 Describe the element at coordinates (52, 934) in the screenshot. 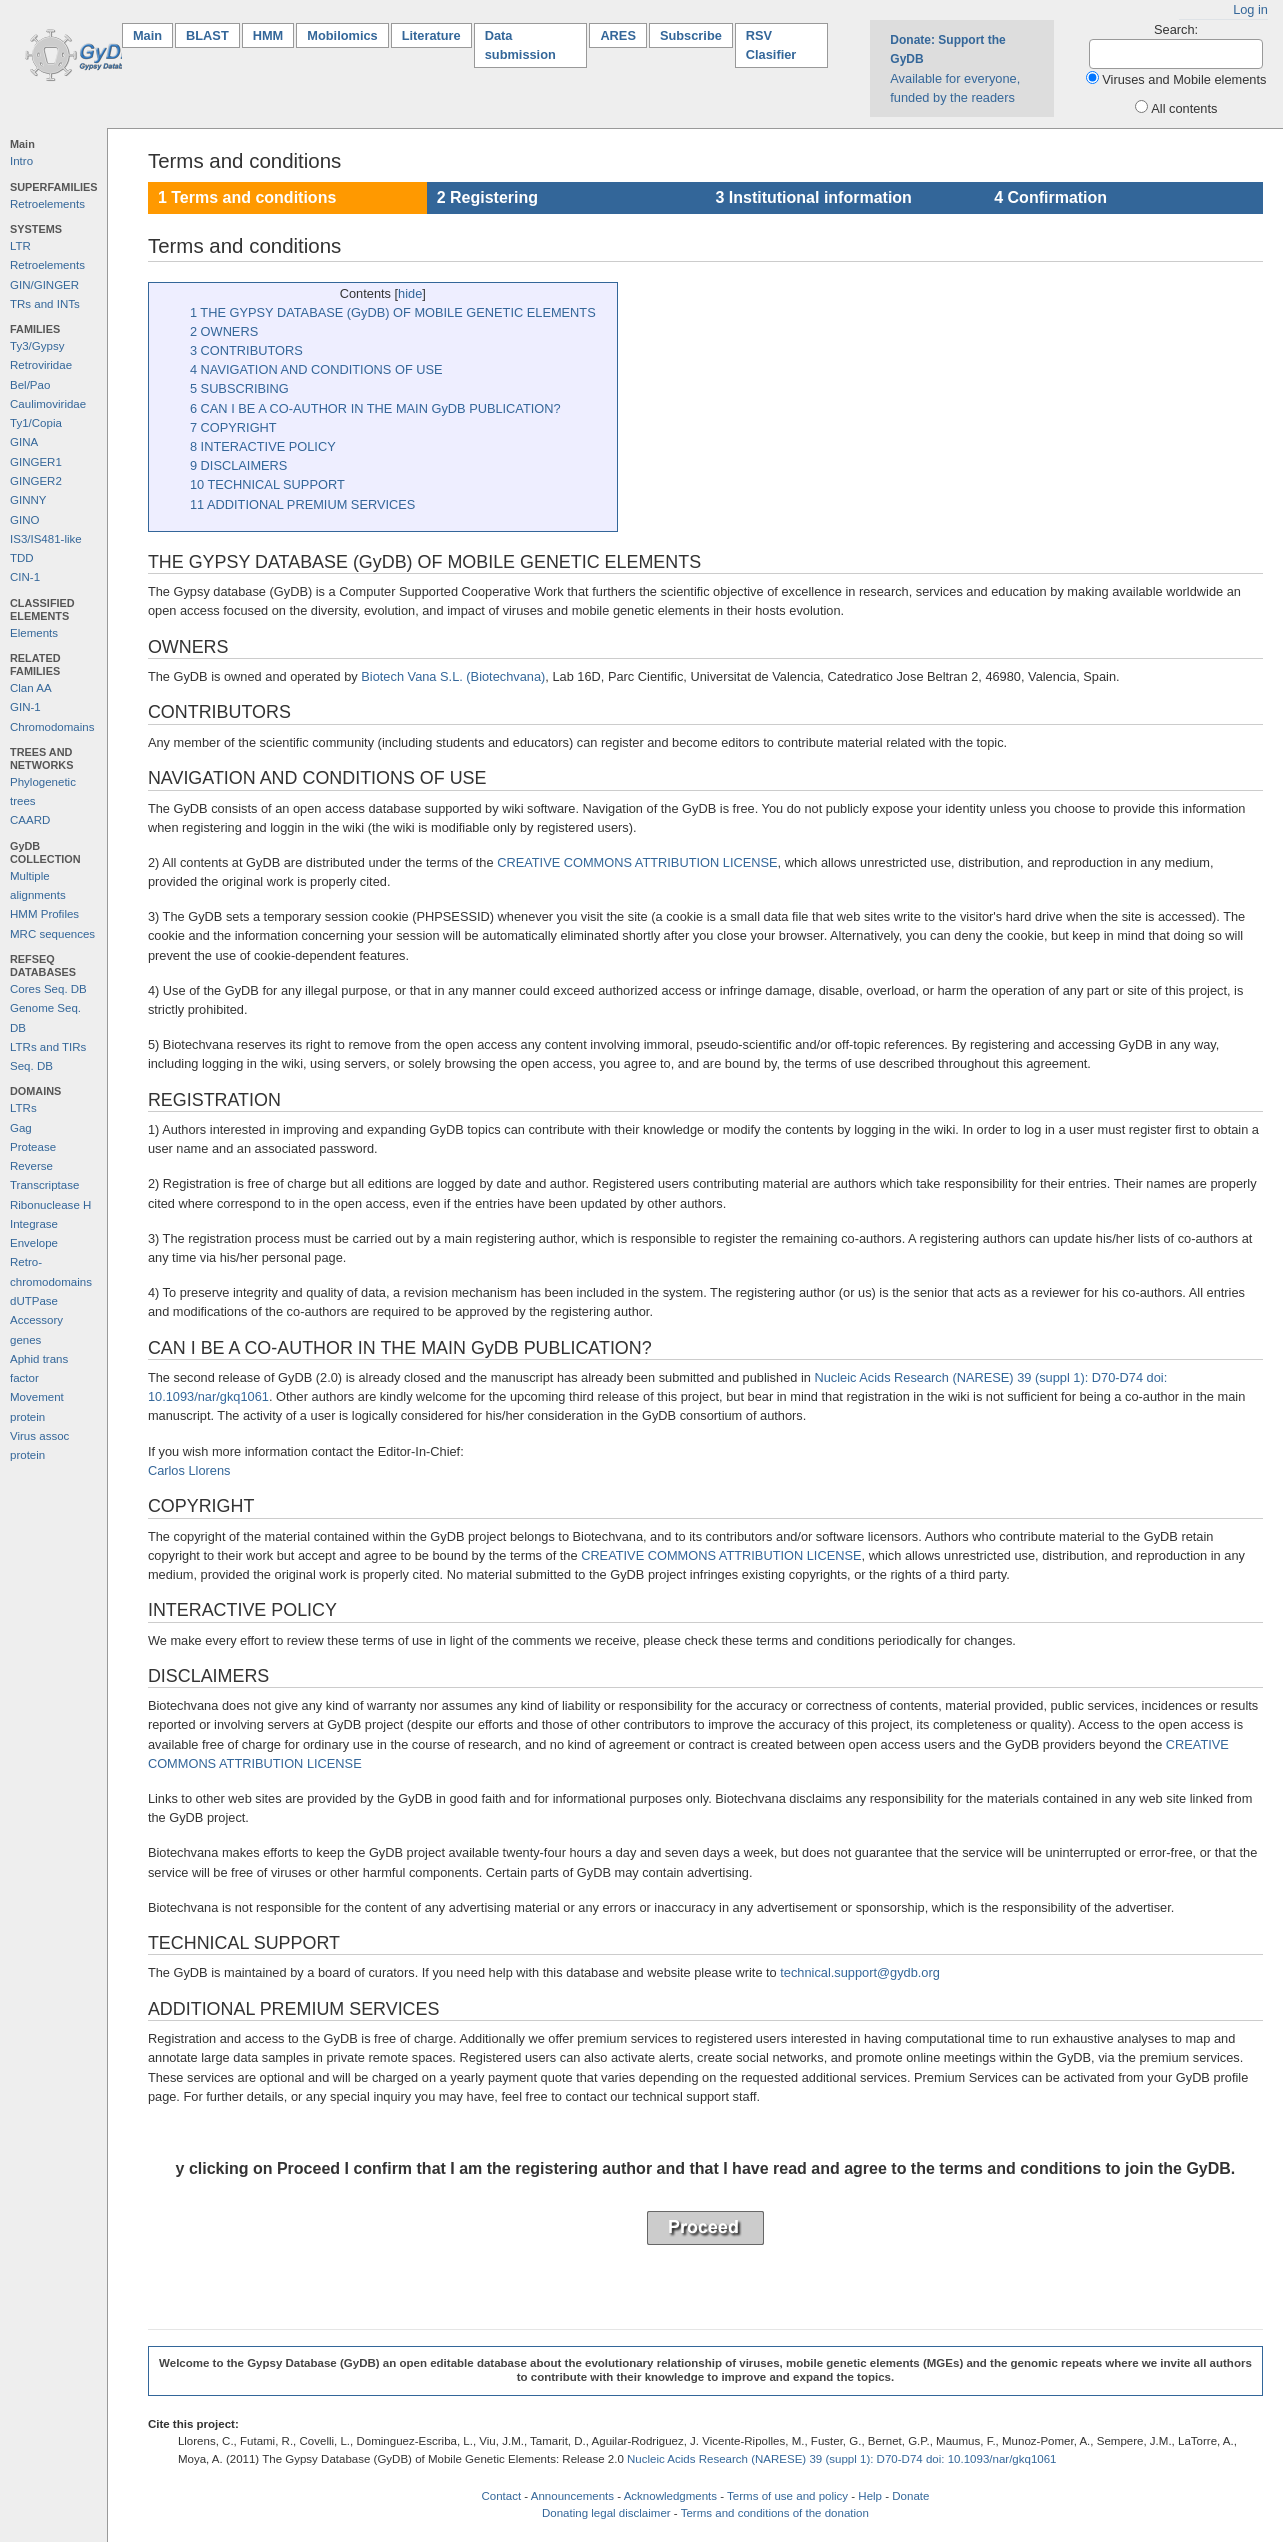

I see `MRC sequences` at that location.